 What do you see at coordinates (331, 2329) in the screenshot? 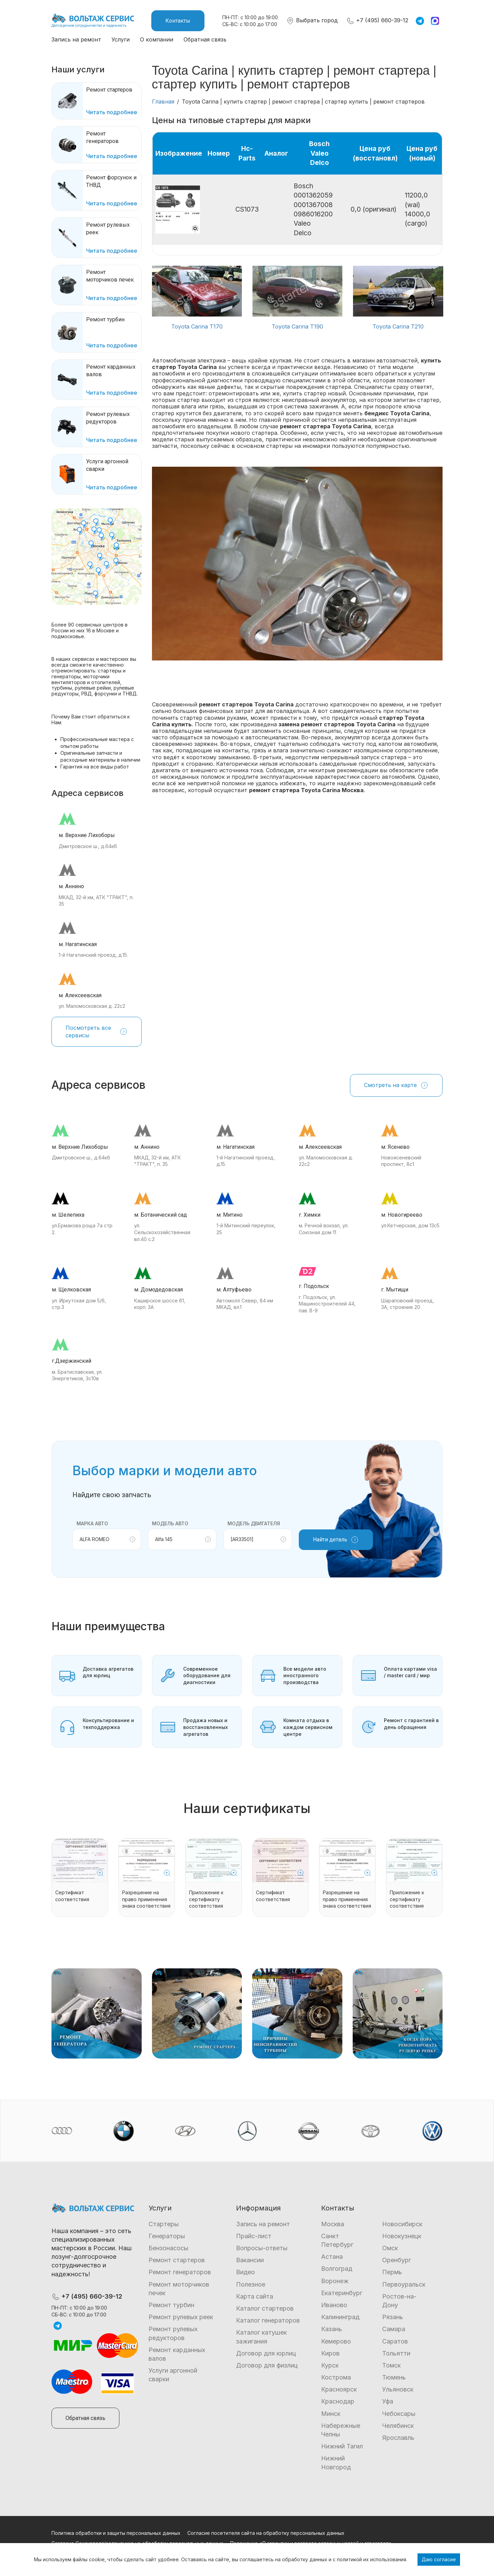
I see `Казань` at bounding box center [331, 2329].